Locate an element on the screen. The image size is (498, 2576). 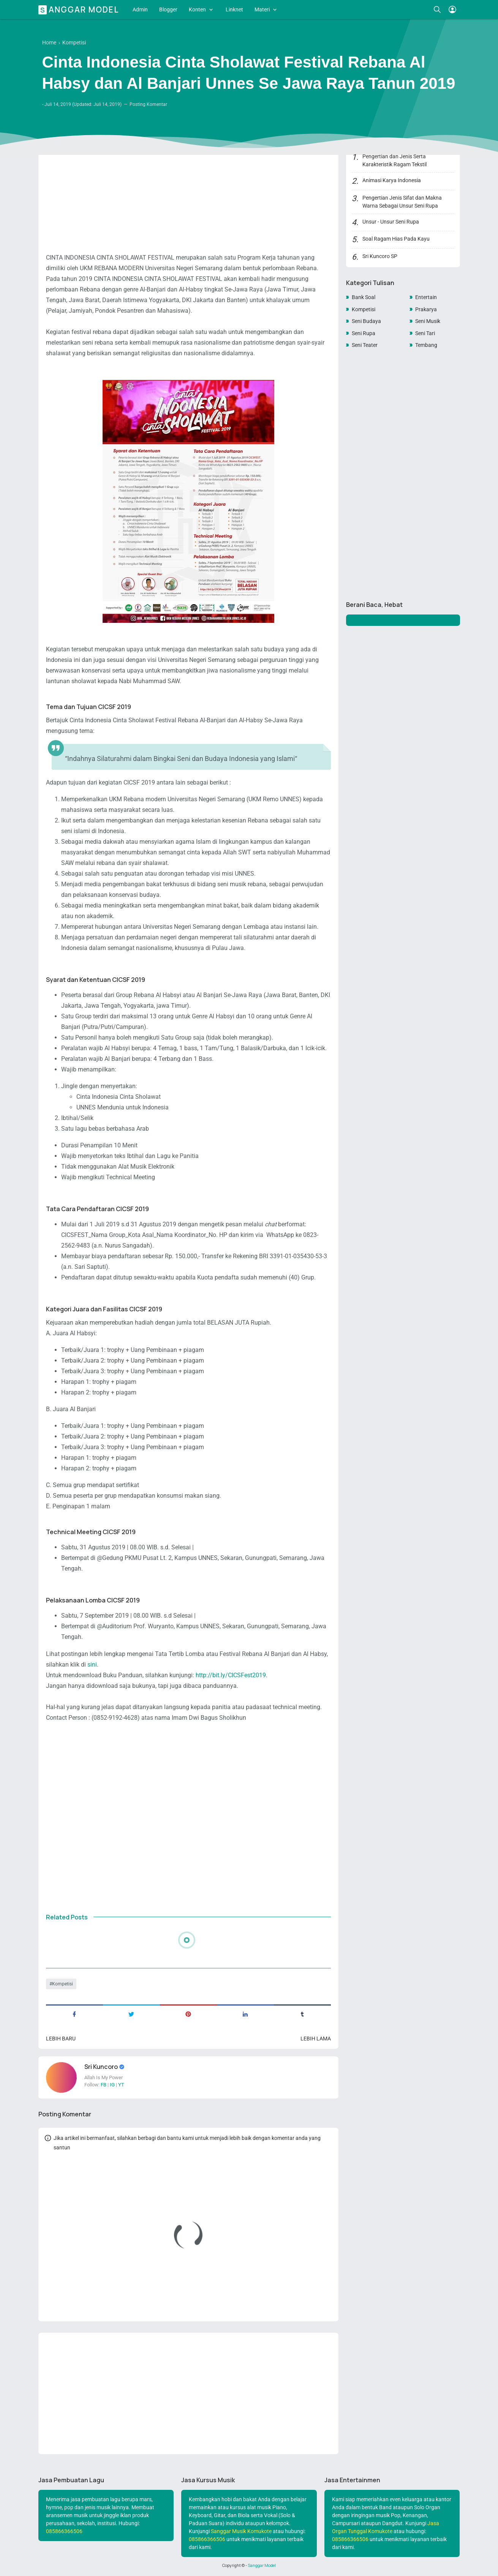
Seni Budaya is located at coordinates (366, 321).